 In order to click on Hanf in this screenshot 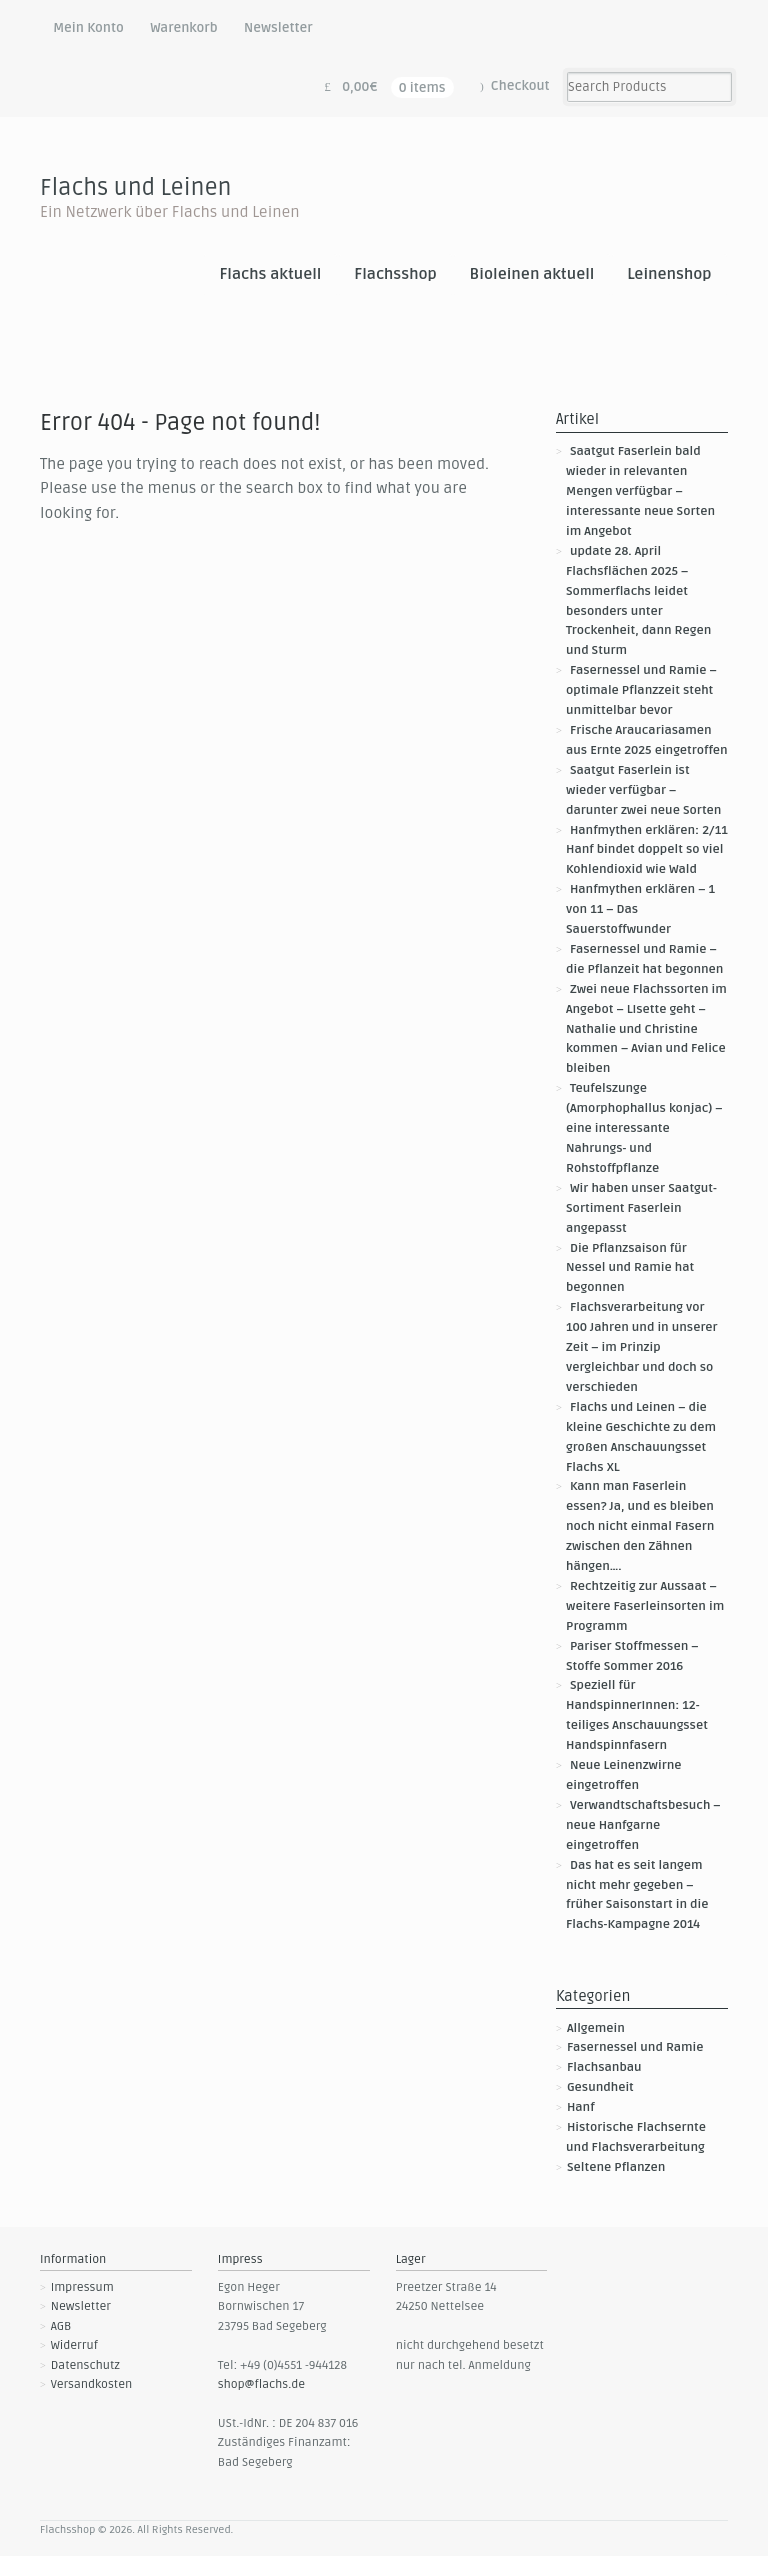, I will do `click(581, 2107)`.